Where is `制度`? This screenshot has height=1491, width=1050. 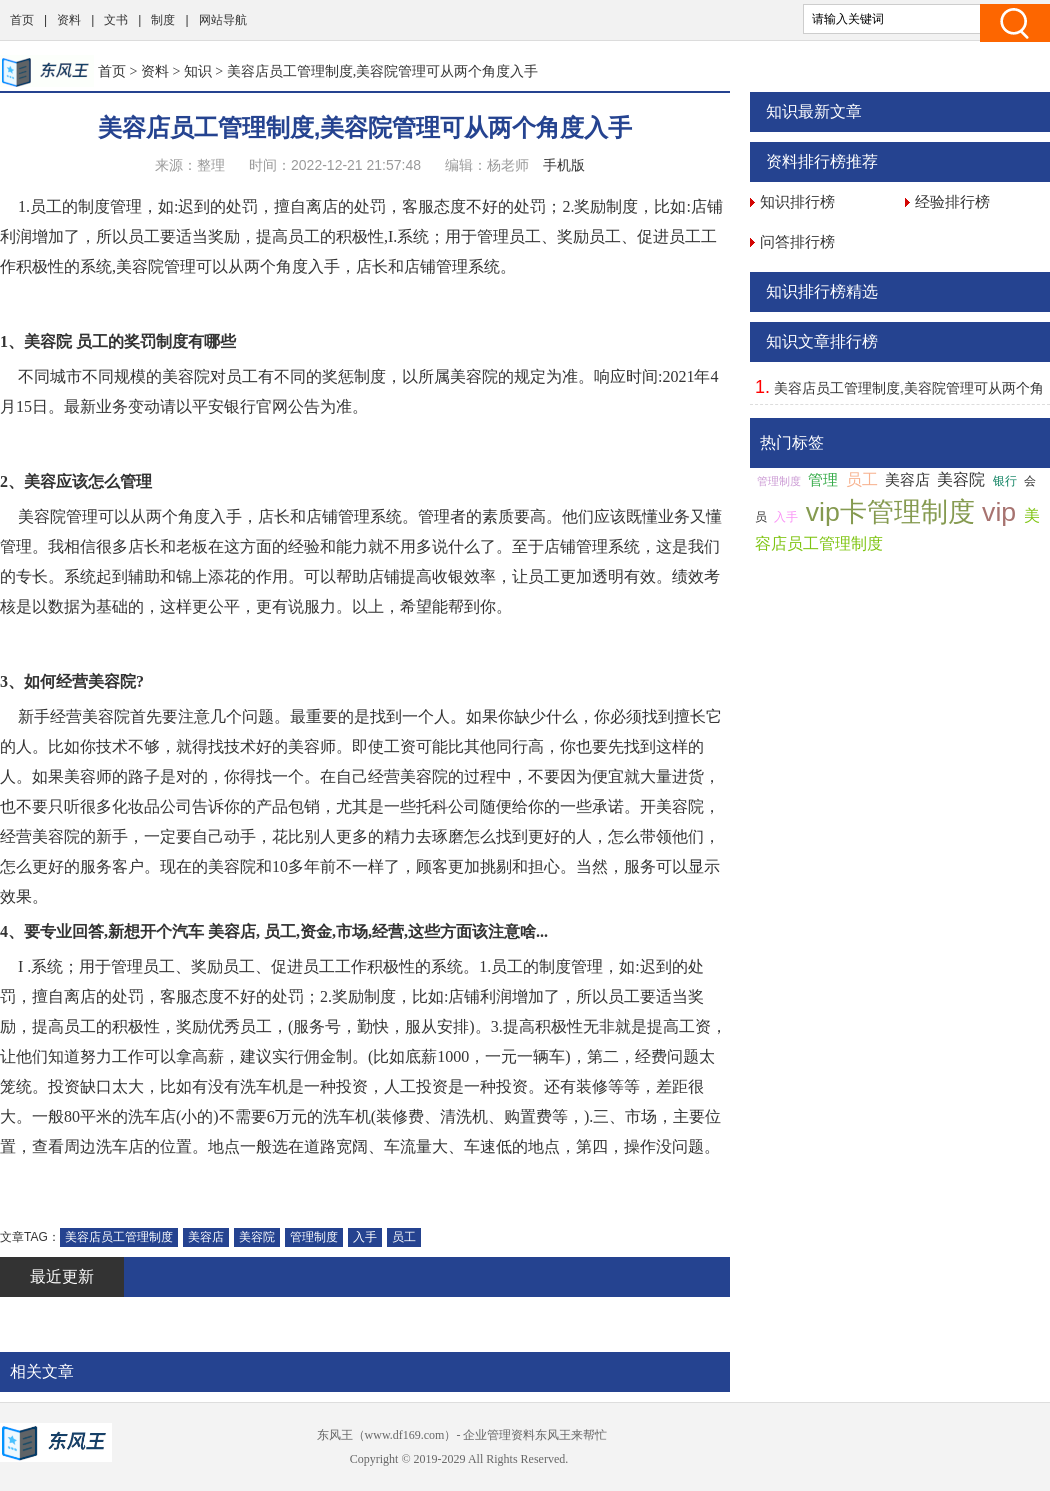 制度 is located at coordinates (163, 20).